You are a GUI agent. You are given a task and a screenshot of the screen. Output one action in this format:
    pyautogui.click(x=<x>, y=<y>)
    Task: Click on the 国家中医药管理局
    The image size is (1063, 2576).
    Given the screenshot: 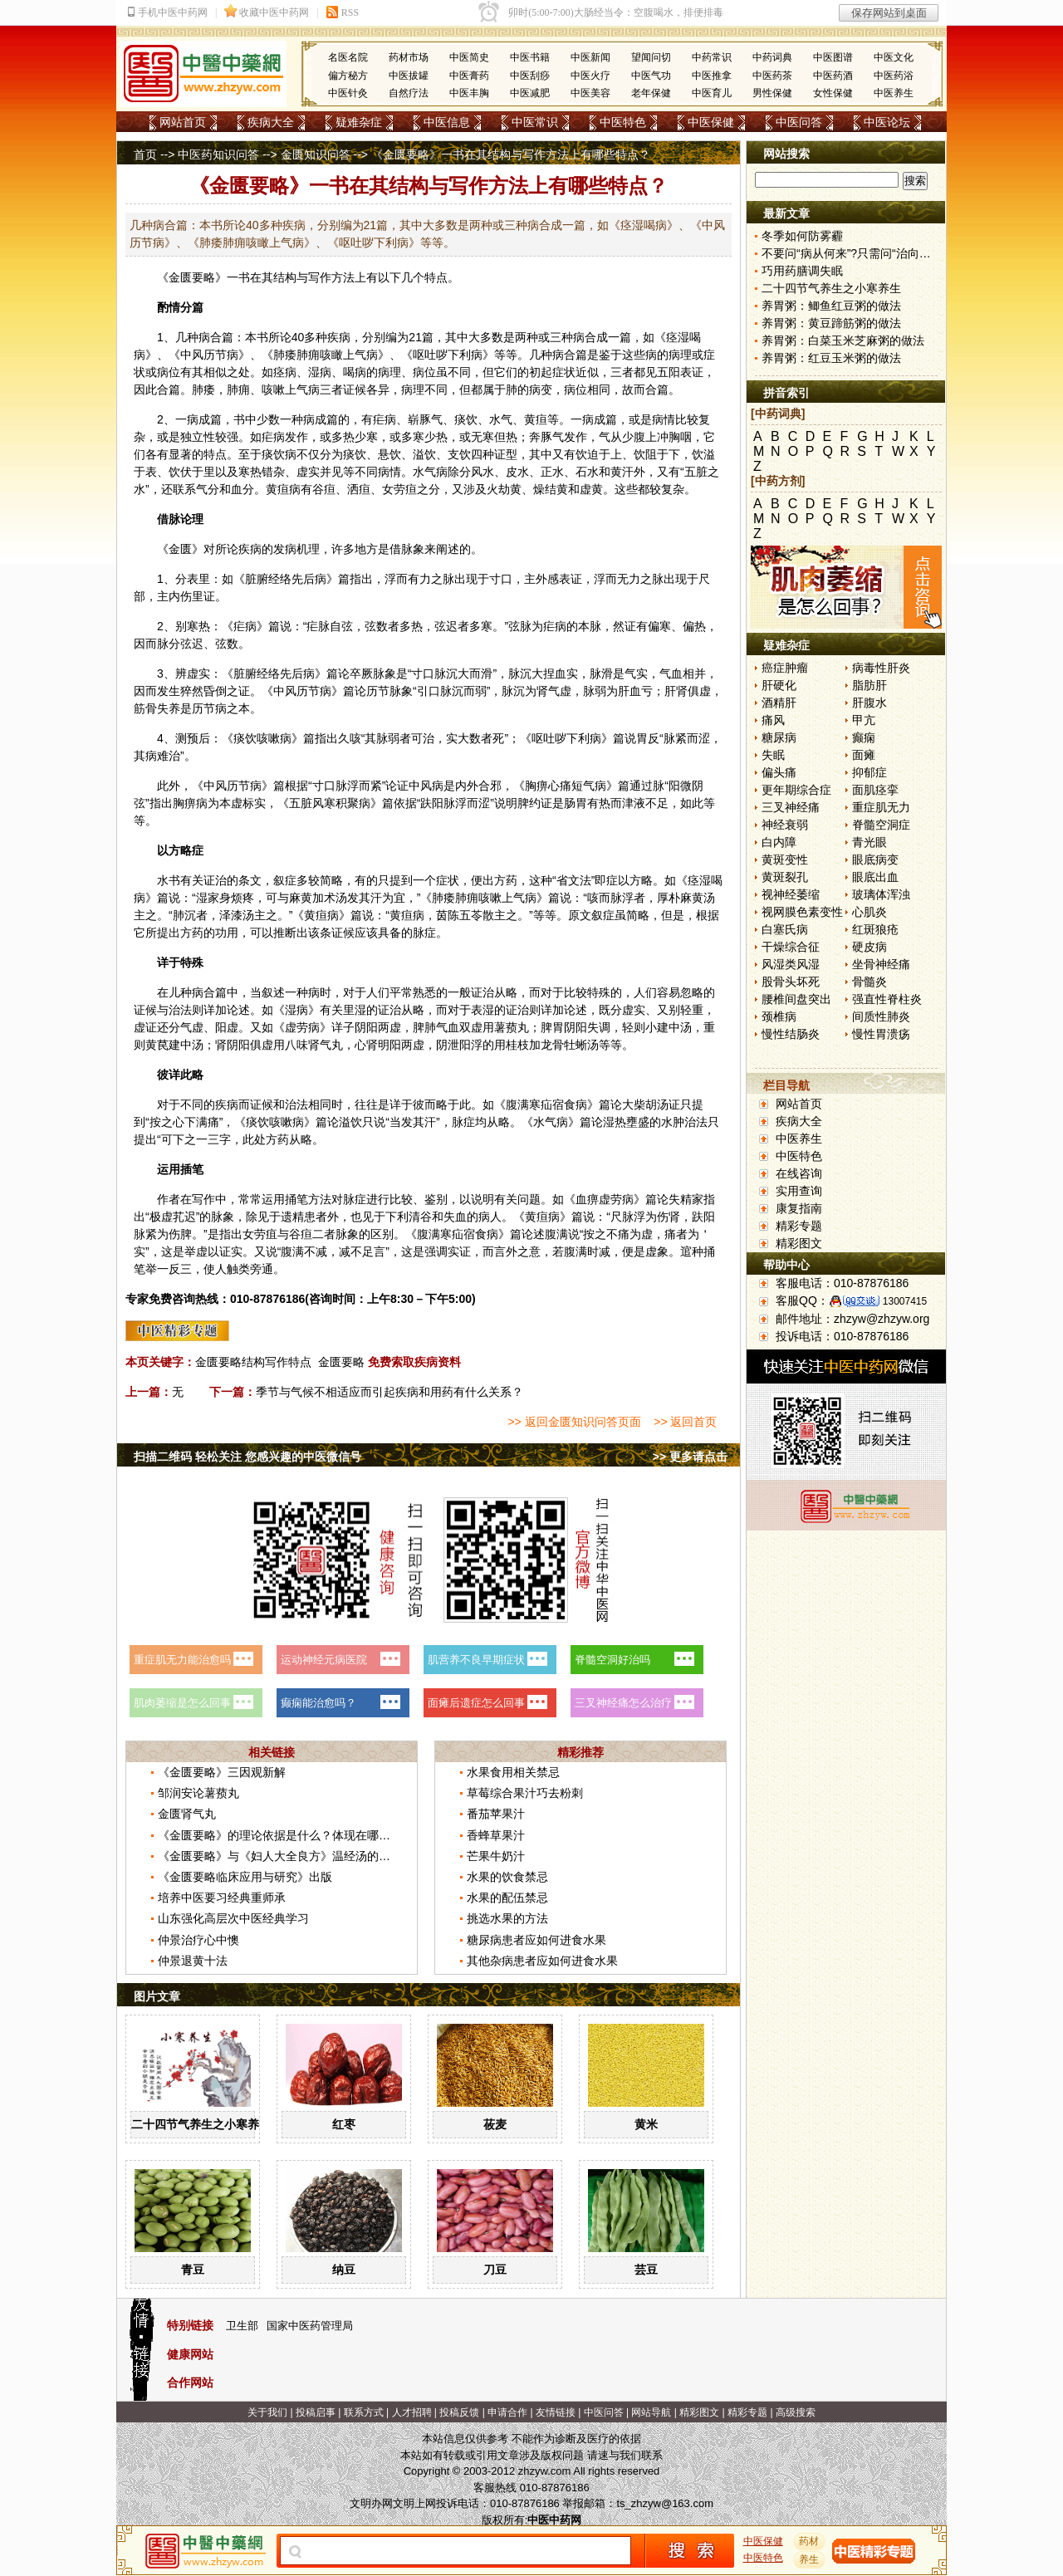 What is the action you would take?
    pyautogui.click(x=310, y=2325)
    